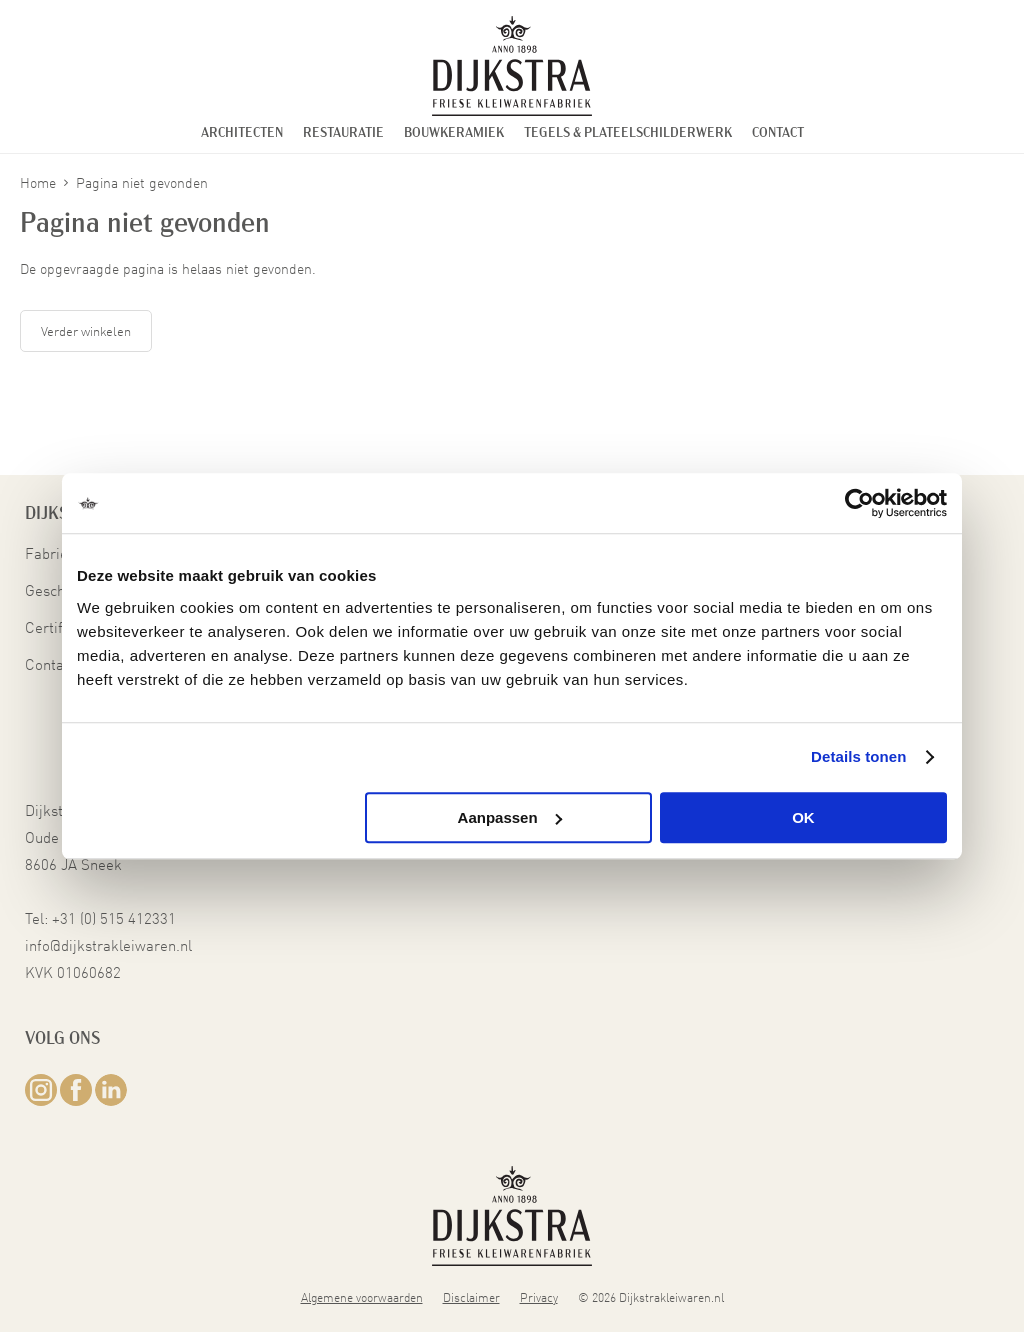 Image resolution: width=1024 pixels, height=1332 pixels. I want to click on Algemene voorwaarden, so click(362, 1296).